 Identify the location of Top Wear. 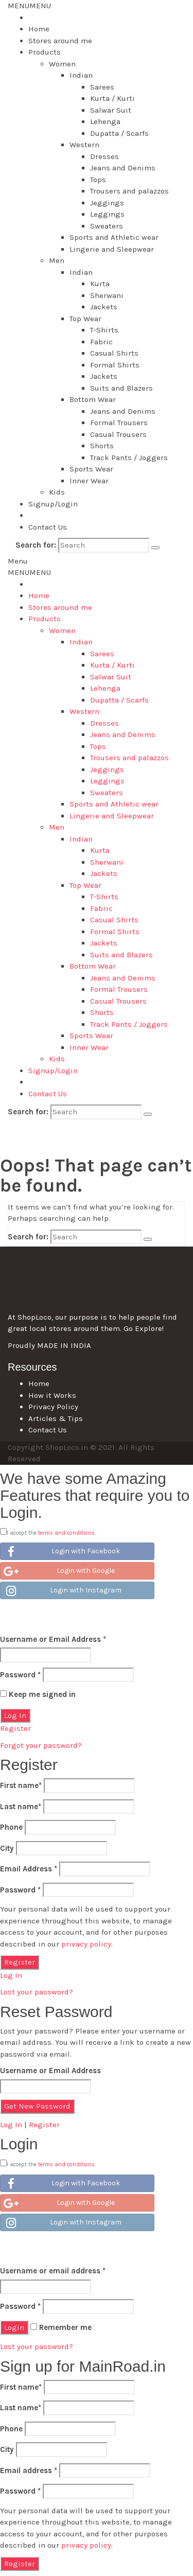
(85, 318).